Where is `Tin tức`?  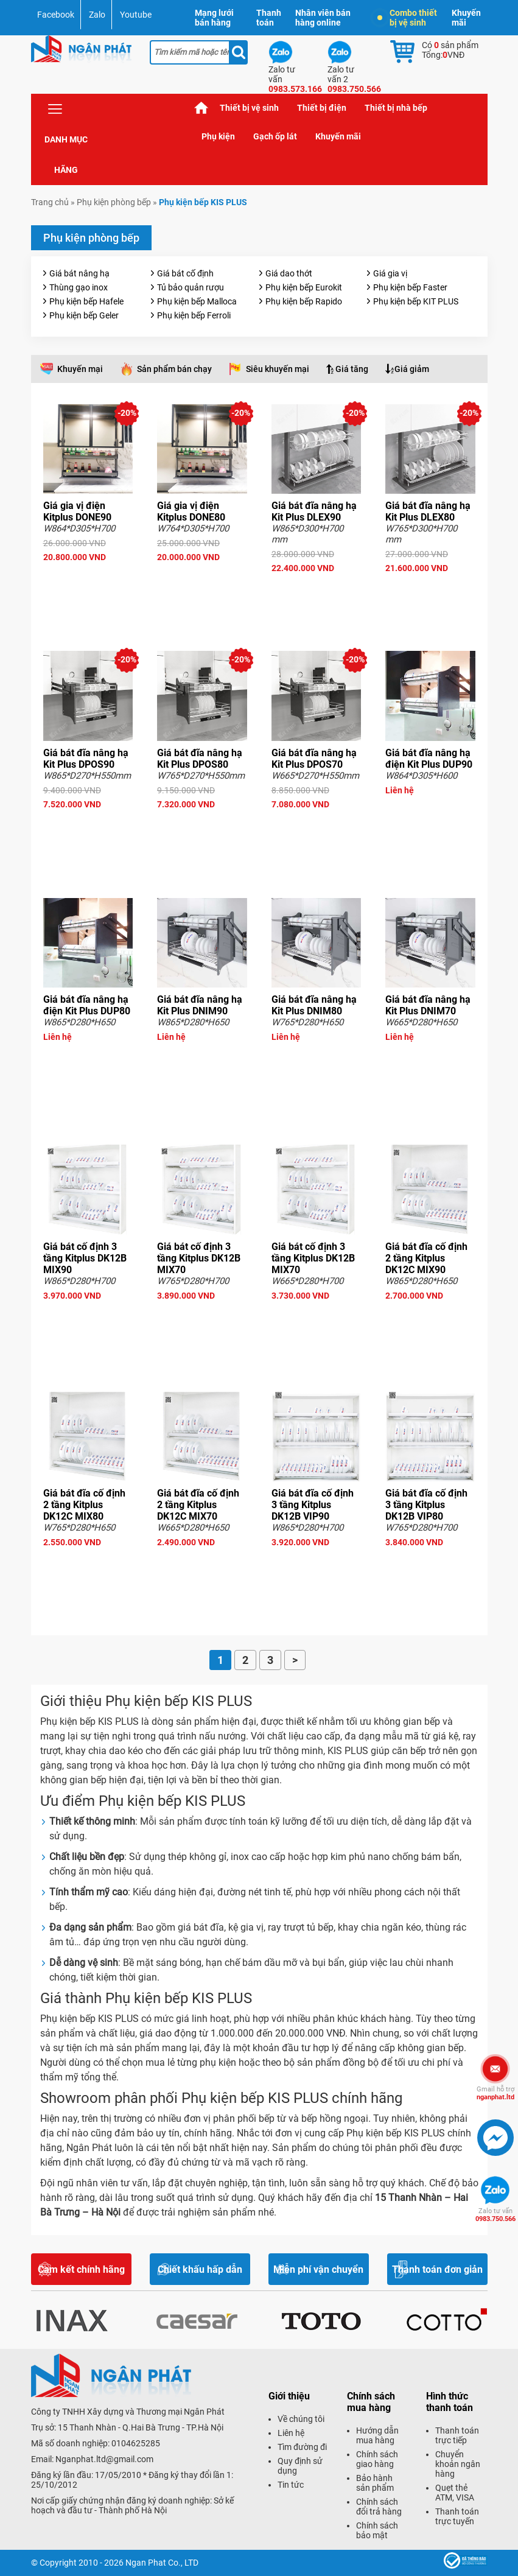 Tin tức is located at coordinates (291, 2485).